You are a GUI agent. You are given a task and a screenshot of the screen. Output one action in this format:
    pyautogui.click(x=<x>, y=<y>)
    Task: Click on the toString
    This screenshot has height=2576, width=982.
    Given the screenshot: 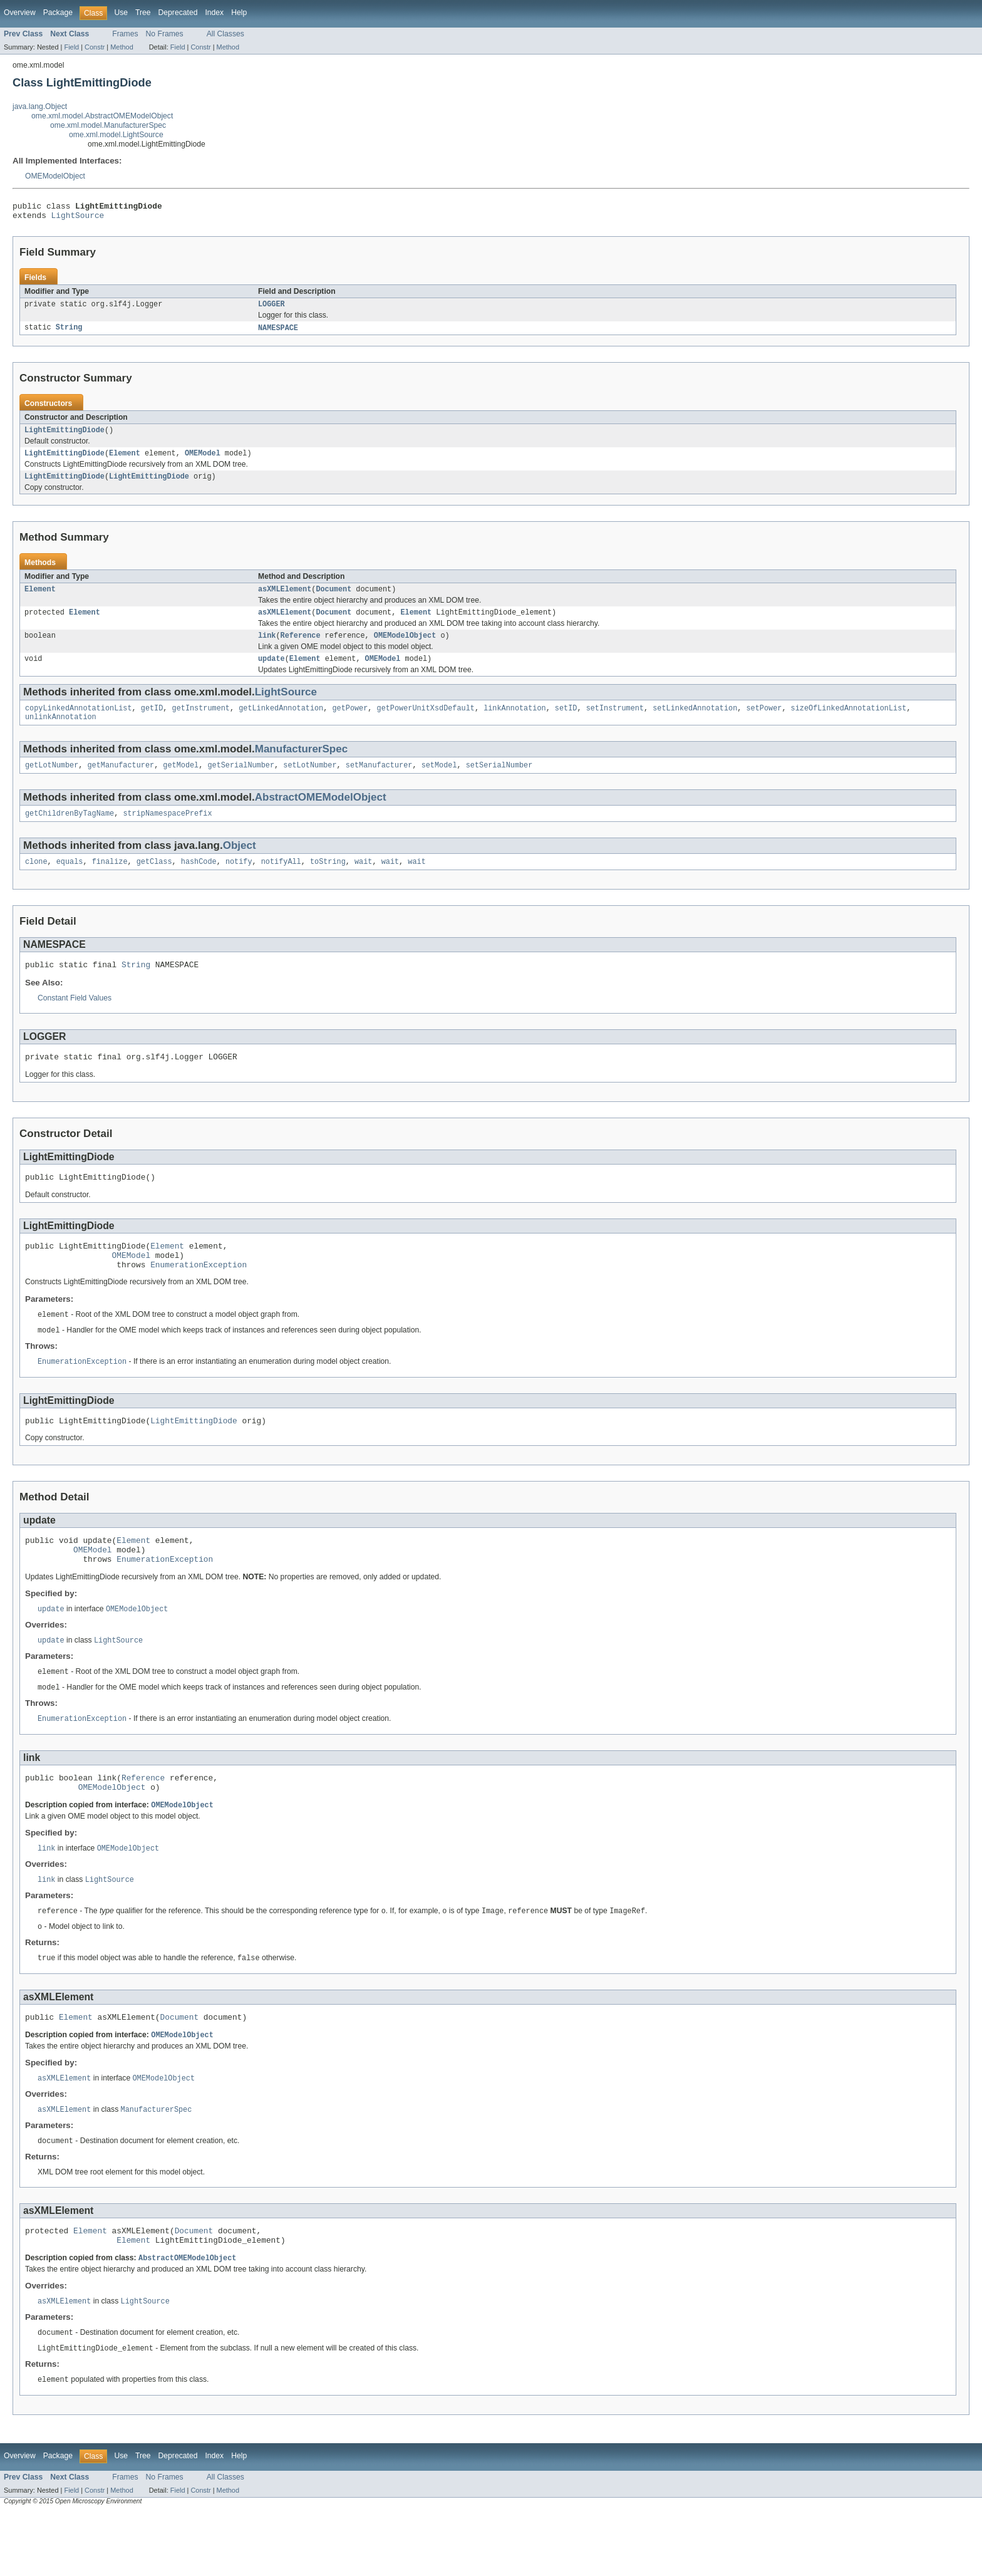 What is the action you would take?
    pyautogui.click(x=328, y=882)
    